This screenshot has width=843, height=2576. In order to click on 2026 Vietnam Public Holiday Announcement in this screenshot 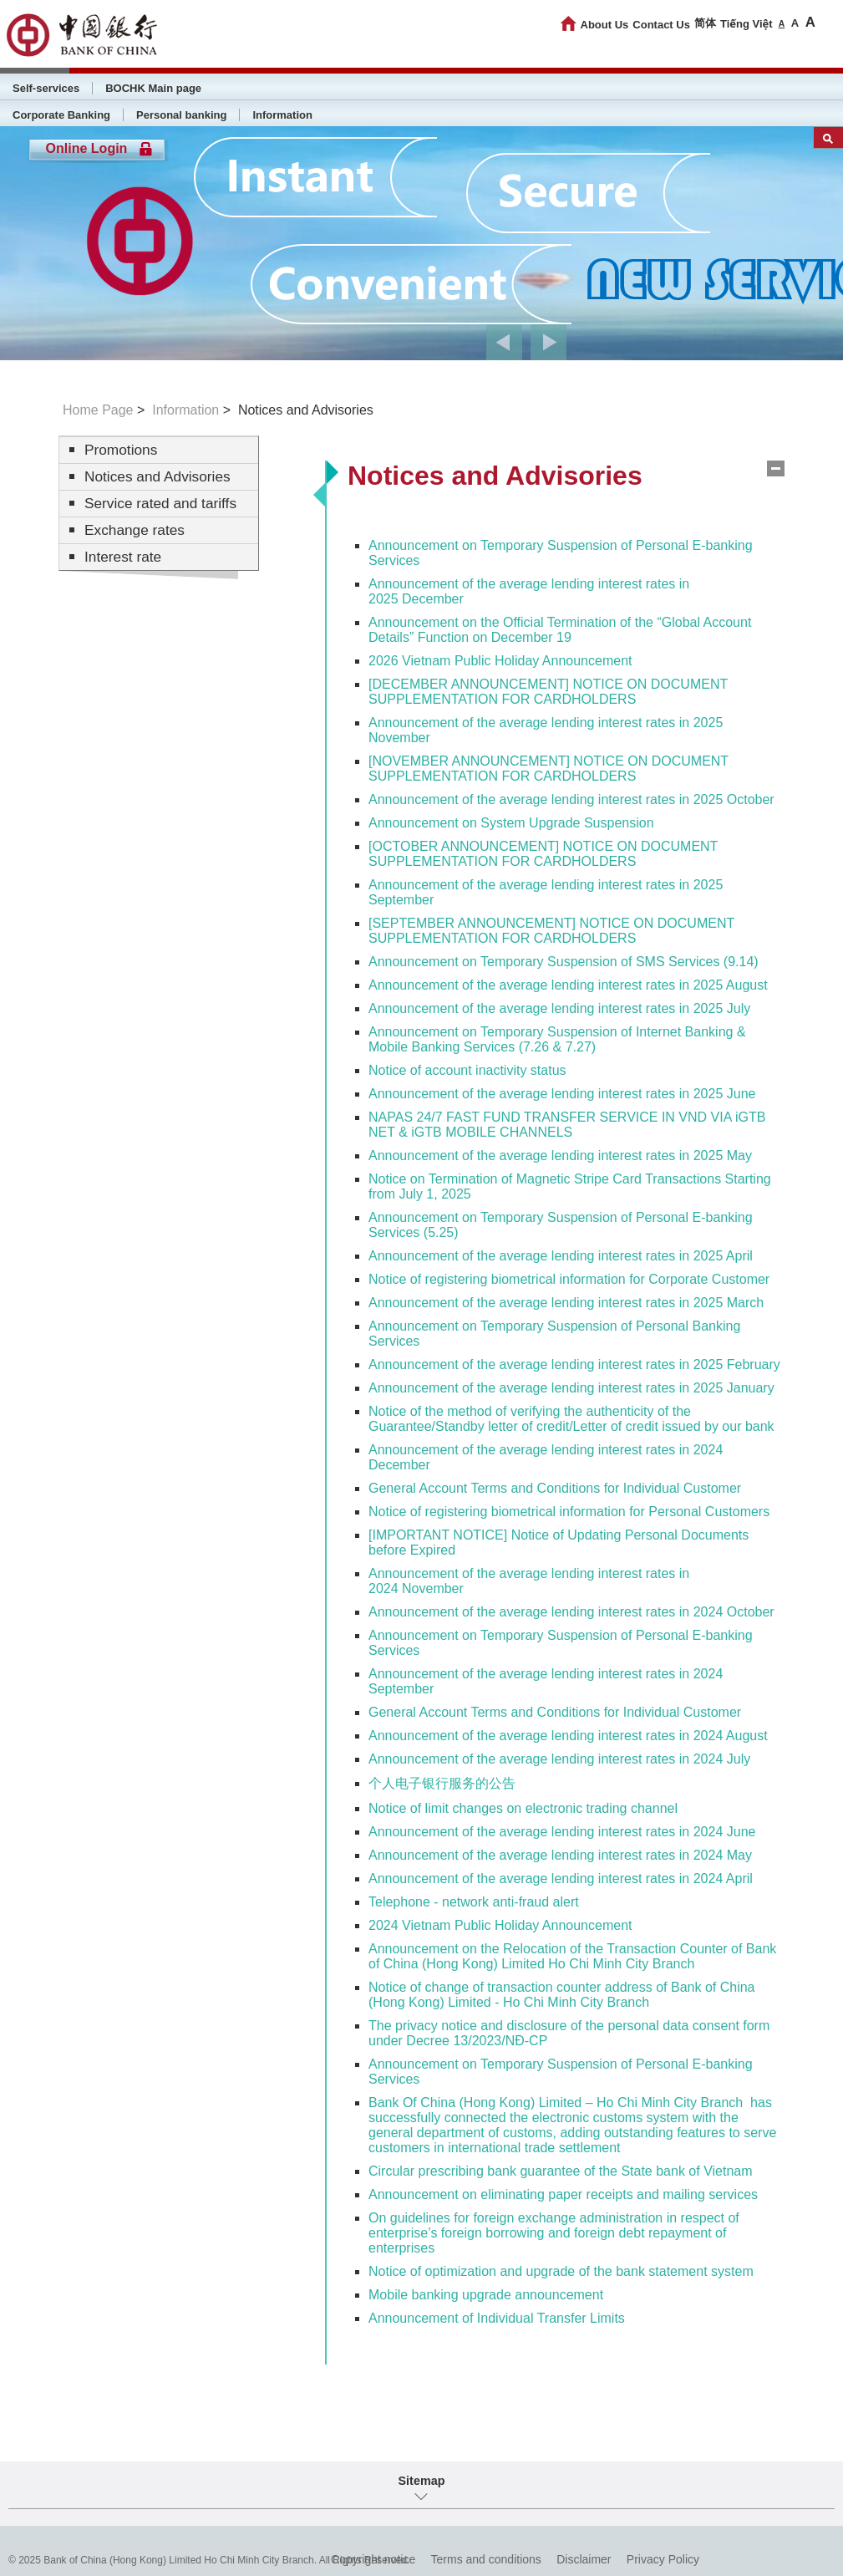, I will do `click(500, 661)`.